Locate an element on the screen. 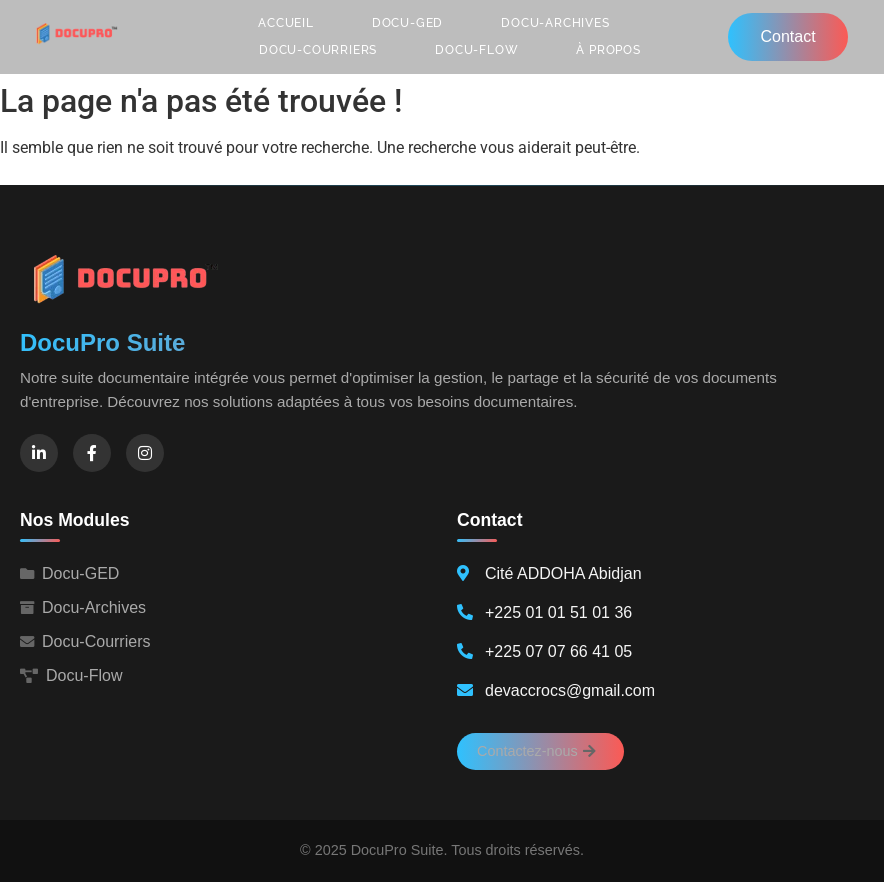 The width and height of the screenshot is (884, 892). Docu-GED is located at coordinates (407, 23).